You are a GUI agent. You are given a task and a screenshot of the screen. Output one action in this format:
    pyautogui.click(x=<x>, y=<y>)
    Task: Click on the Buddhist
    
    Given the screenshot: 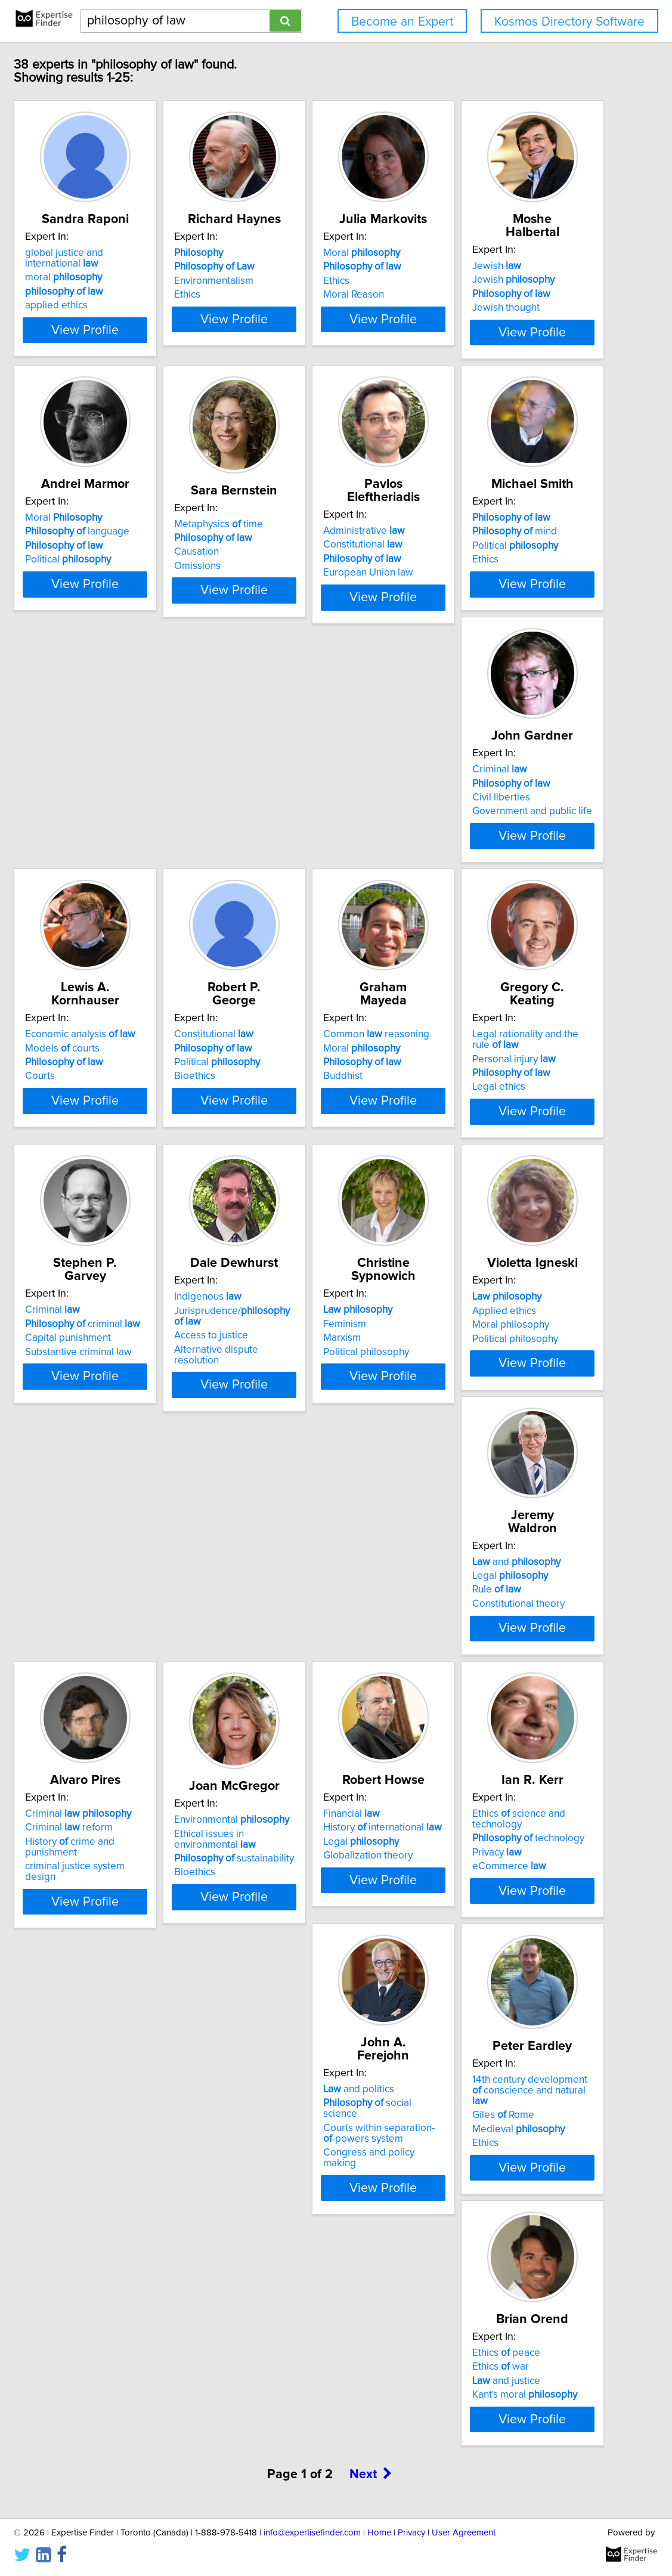 What is the action you would take?
    pyautogui.click(x=456, y=1101)
    